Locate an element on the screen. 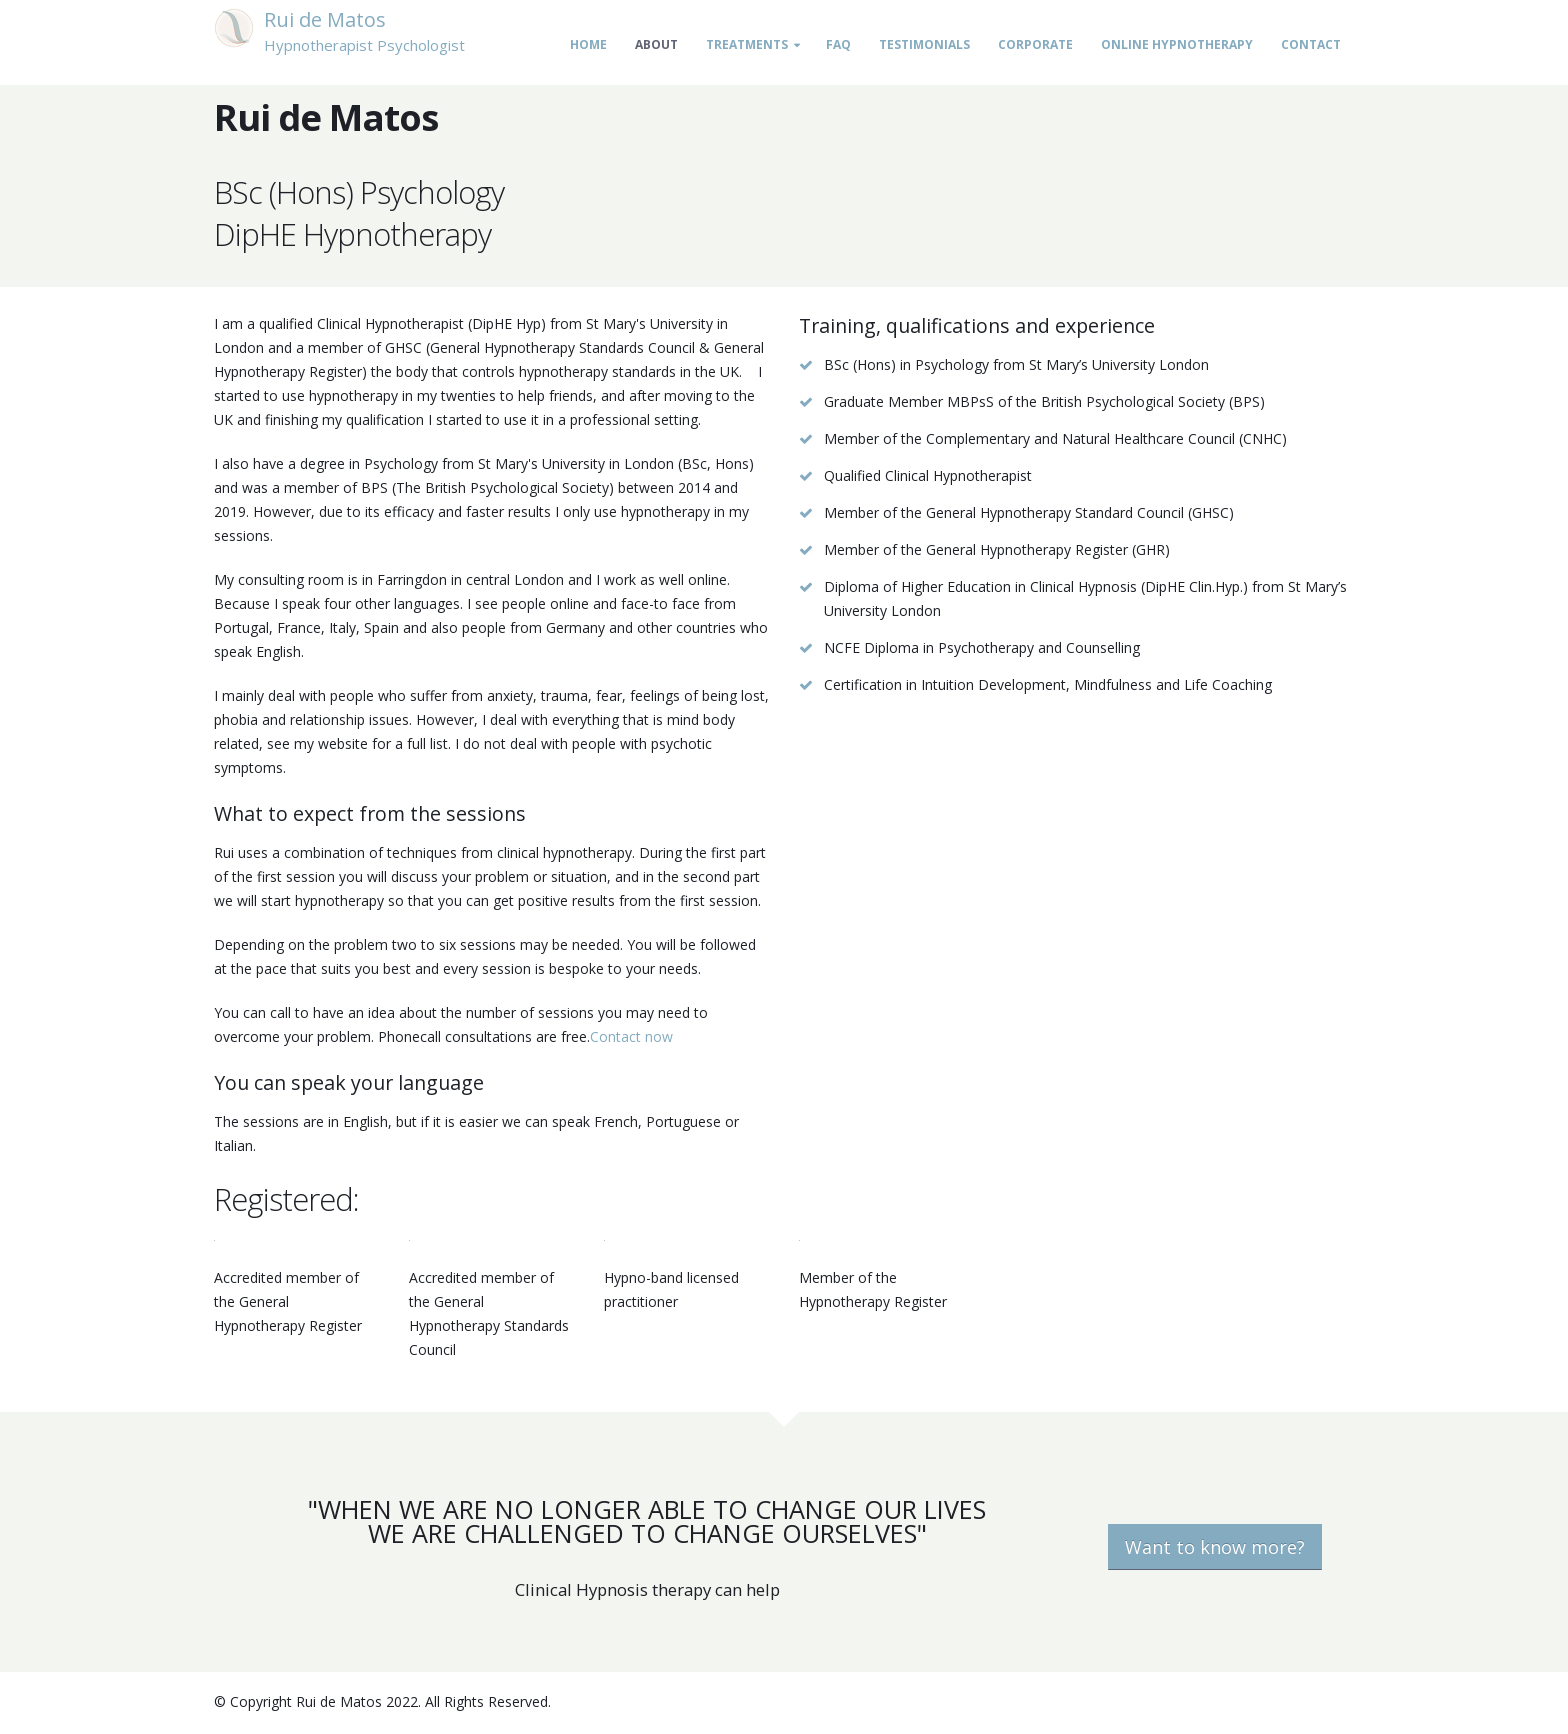  FAQ is located at coordinates (838, 44).